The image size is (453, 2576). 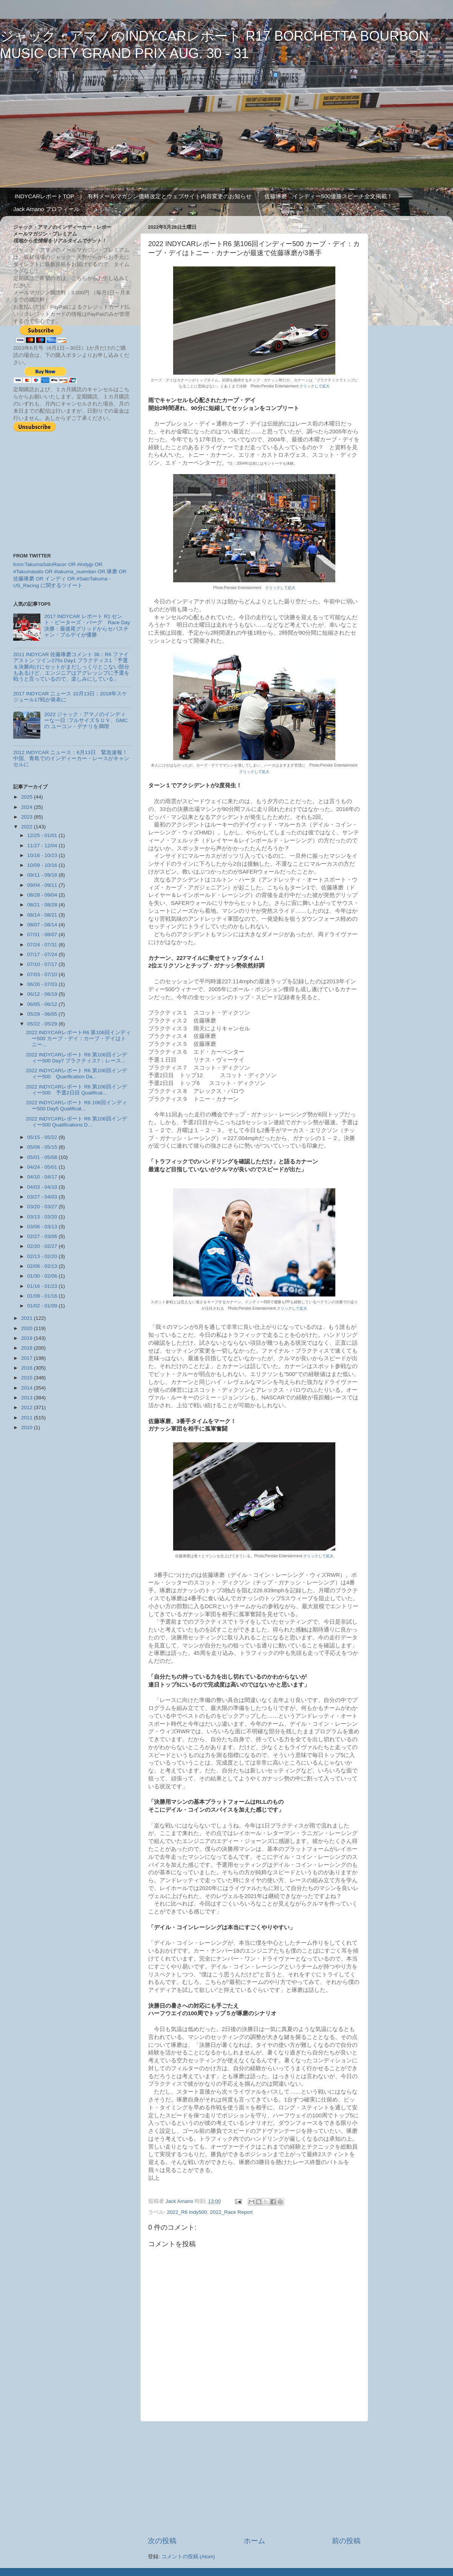 What do you see at coordinates (42, 1296) in the screenshot?
I see `01/09 - 01/16` at bounding box center [42, 1296].